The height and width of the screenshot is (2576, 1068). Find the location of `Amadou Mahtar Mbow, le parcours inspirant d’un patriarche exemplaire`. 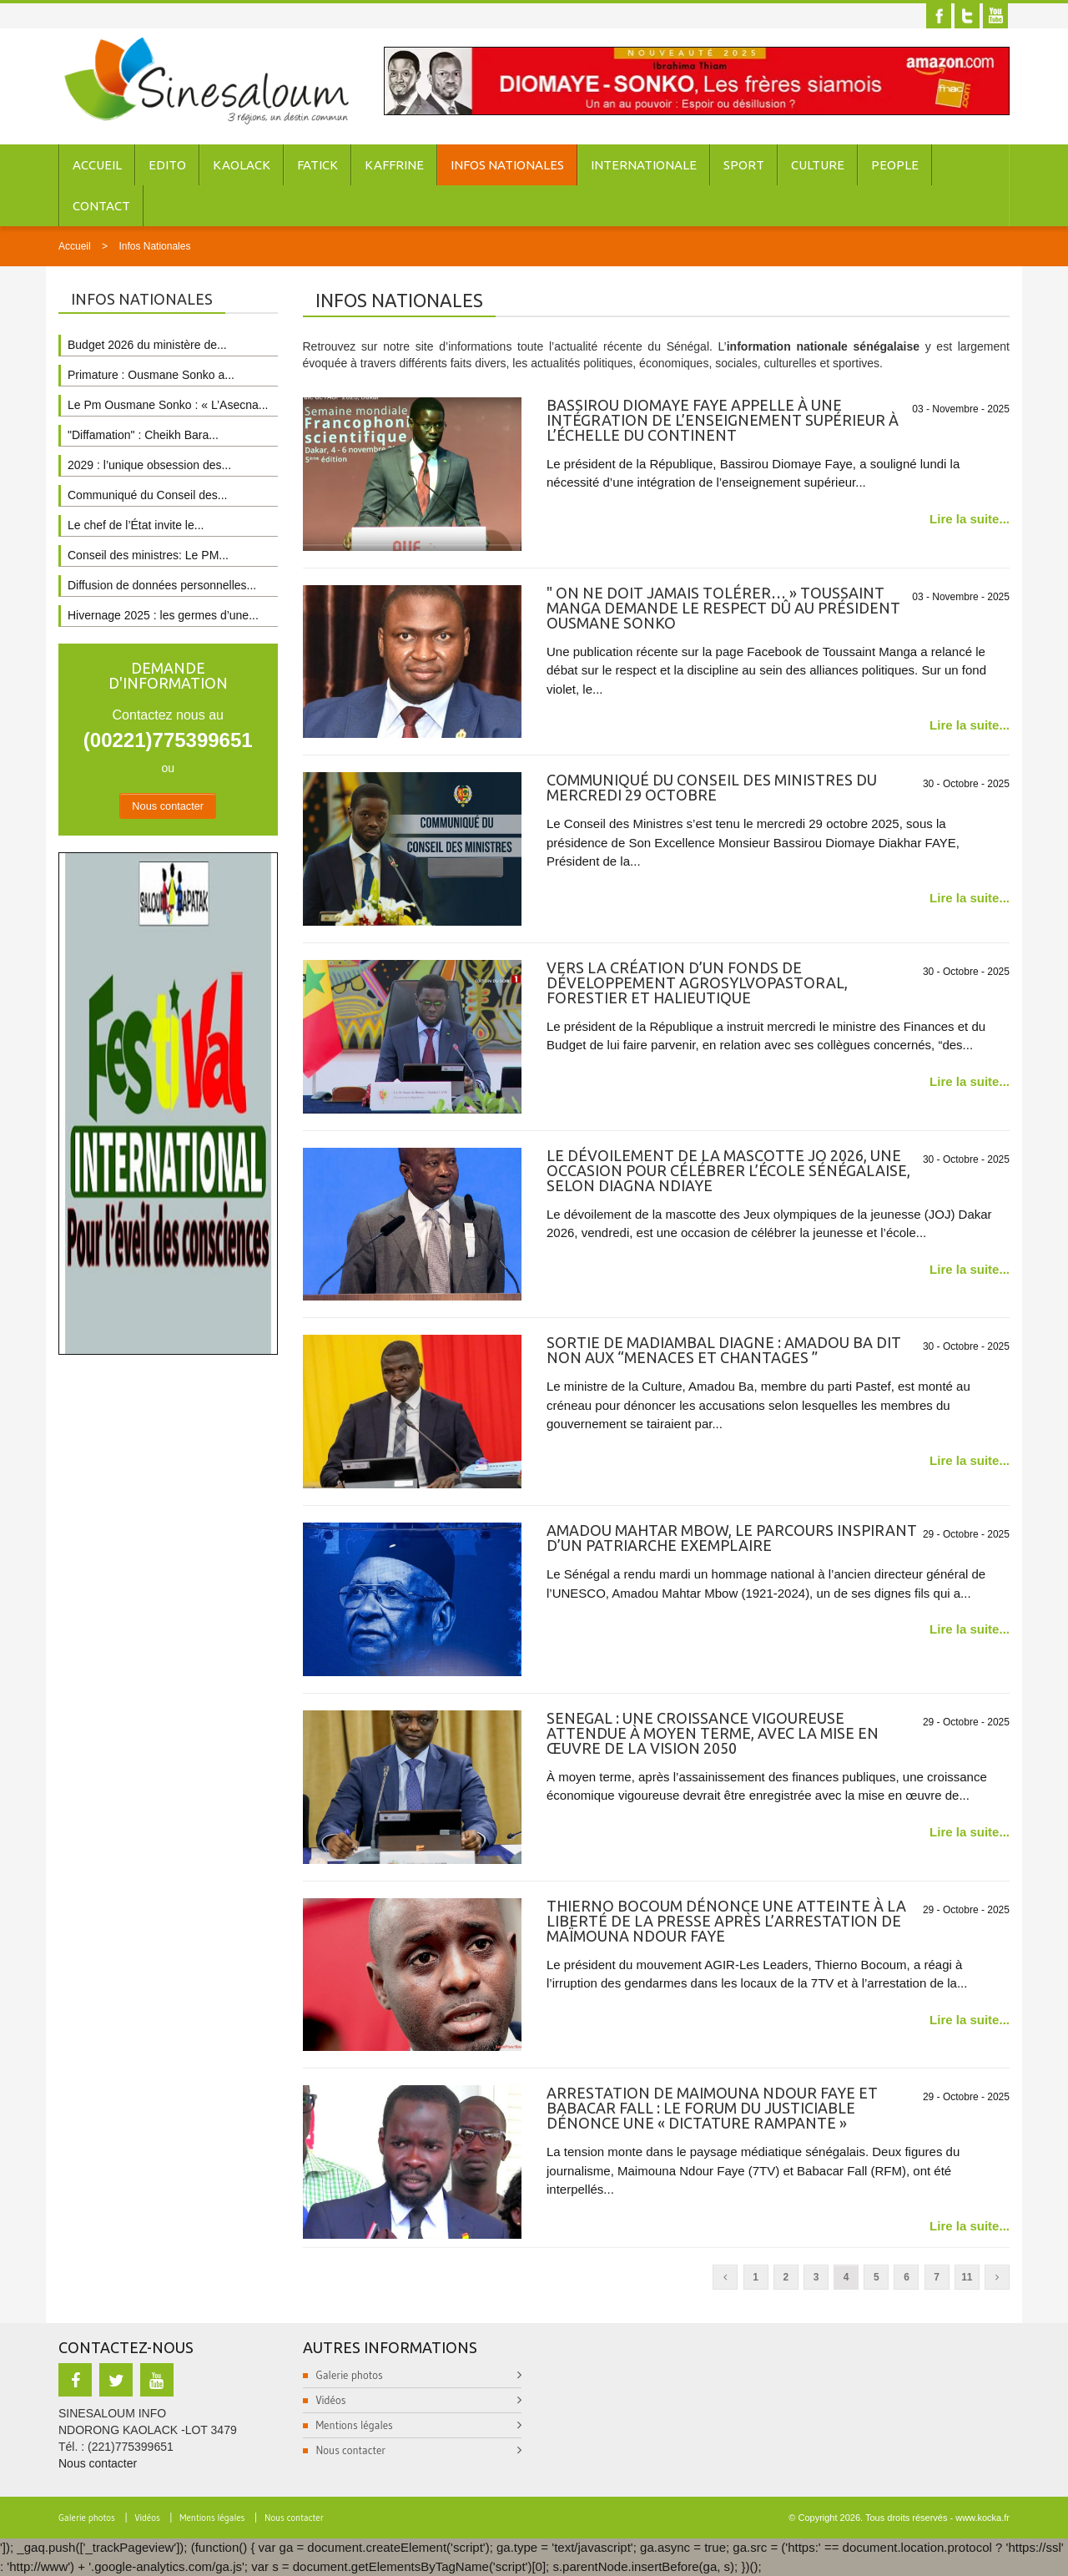

Amadou Mahtar Mbow, le parcours inspirant d’un patriarche exemplaire is located at coordinates (732, 1537).